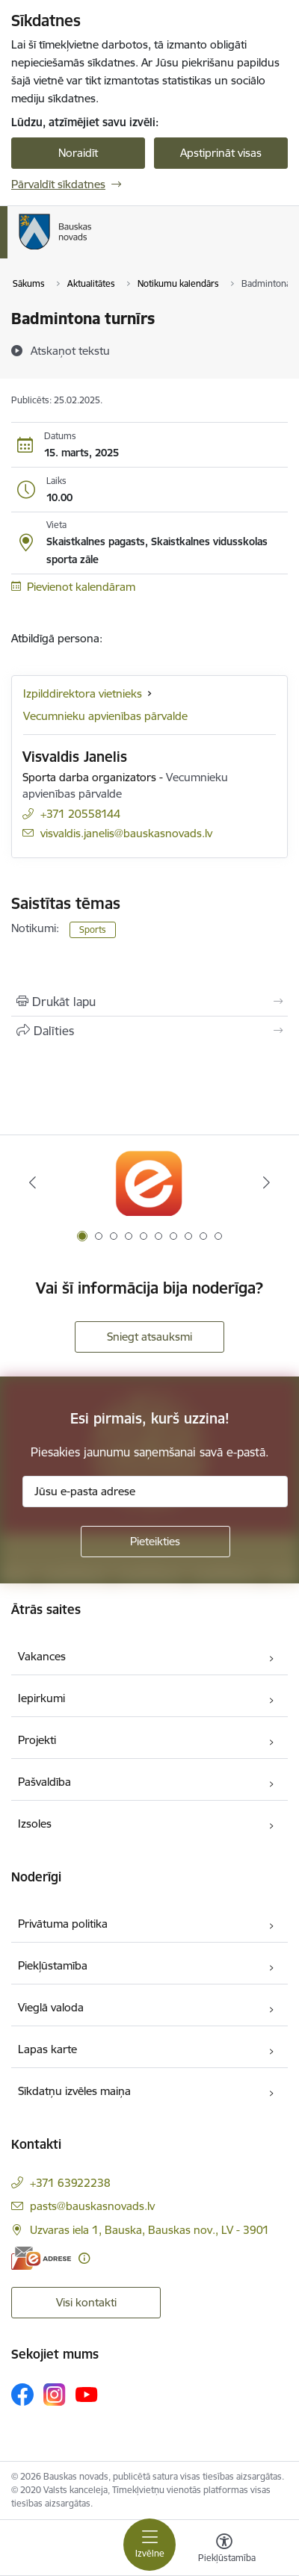  What do you see at coordinates (149, 1183) in the screenshot?
I see `[Banneris 1 no 10: E-Adrese]` at bounding box center [149, 1183].